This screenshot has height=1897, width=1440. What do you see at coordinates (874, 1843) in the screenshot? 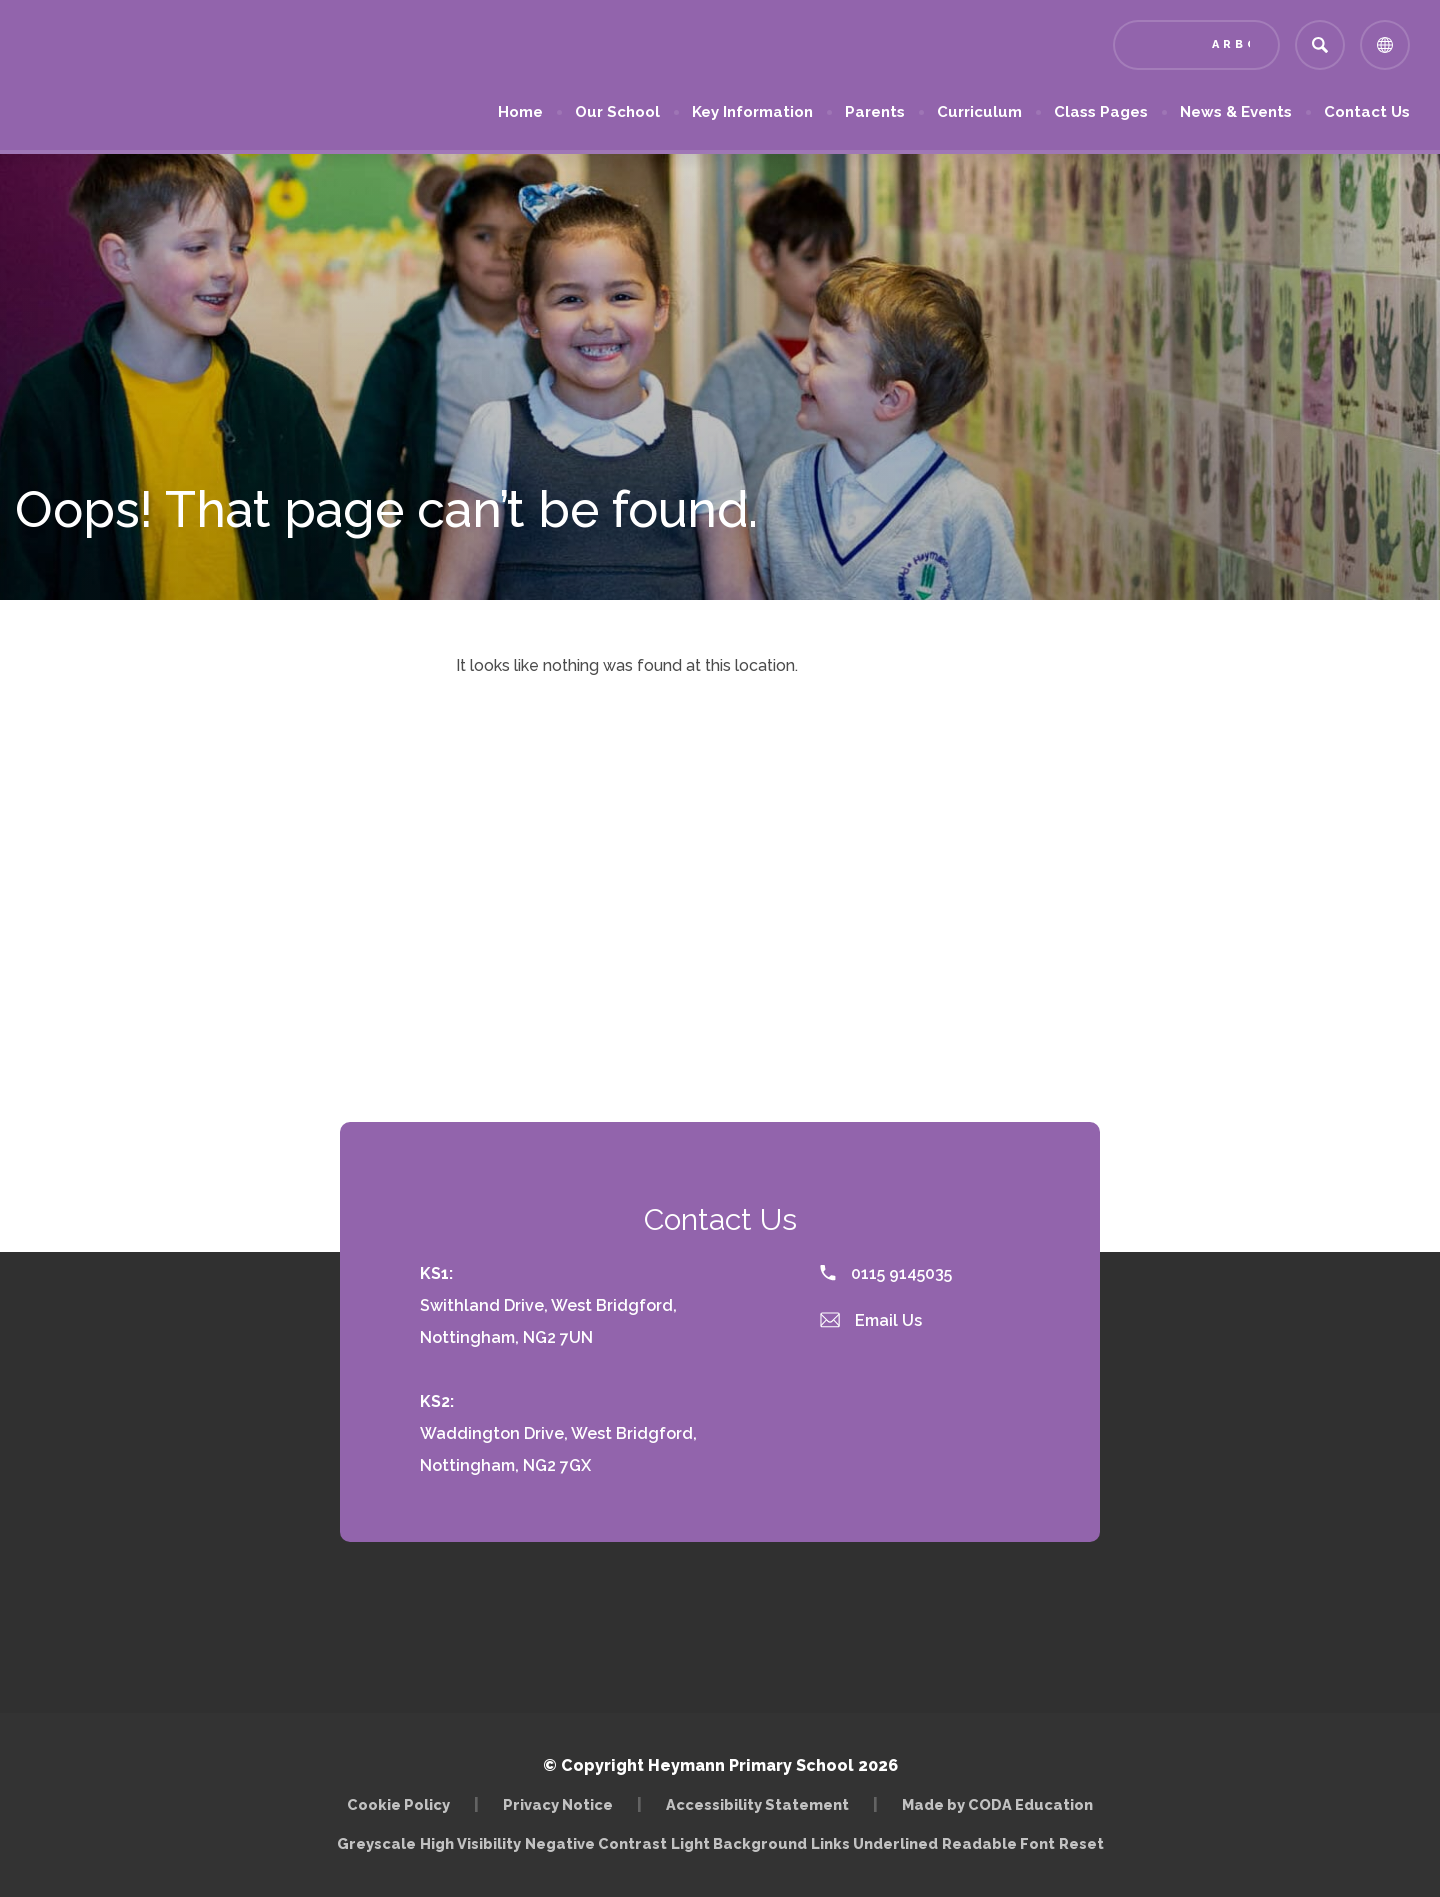
I see `Links Underlined` at bounding box center [874, 1843].